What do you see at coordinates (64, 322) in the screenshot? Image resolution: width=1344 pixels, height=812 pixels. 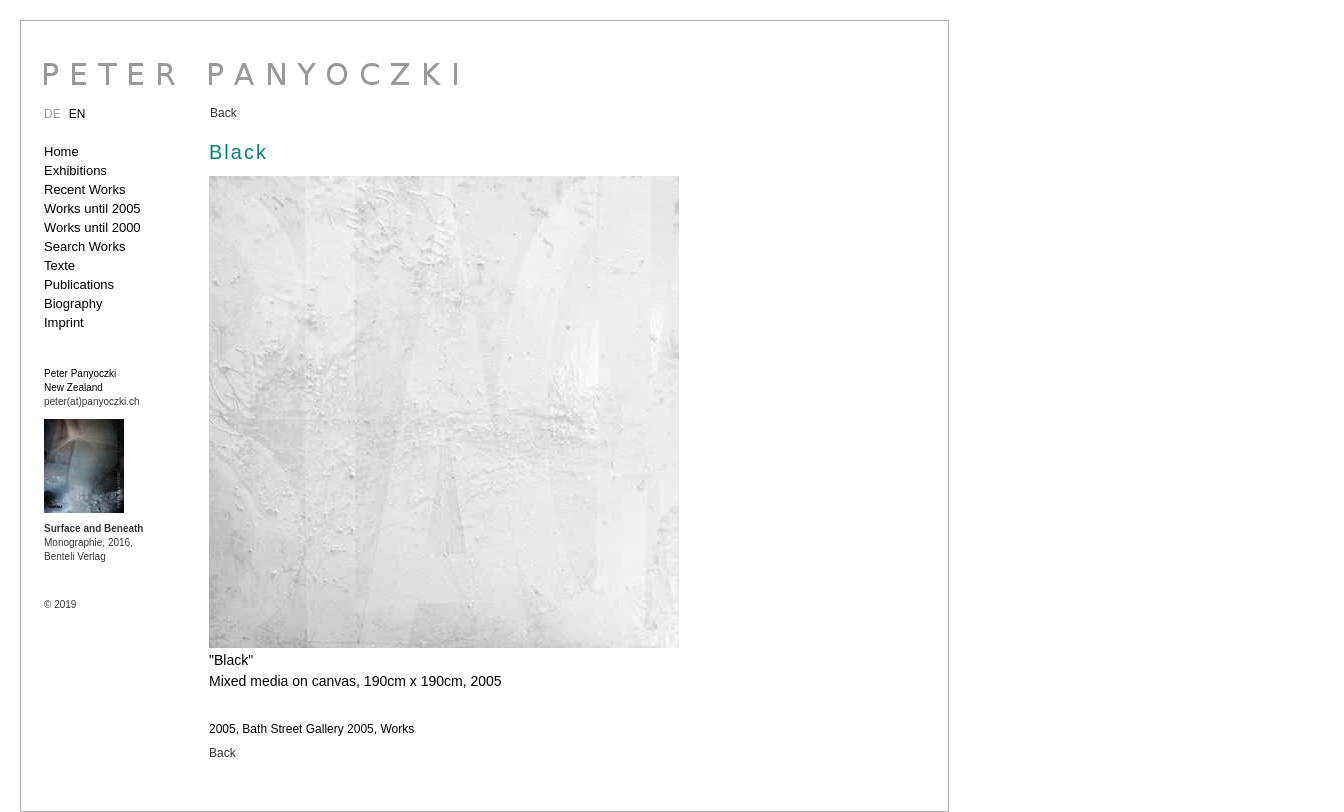 I see `Imprint` at bounding box center [64, 322].